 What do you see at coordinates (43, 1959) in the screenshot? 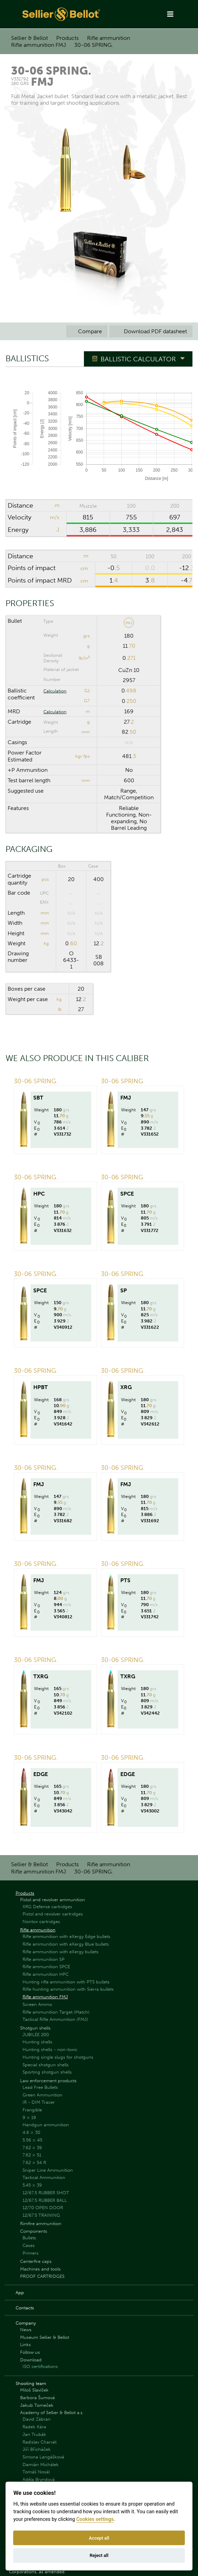
I see `Rifle ammunition SP` at bounding box center [43, 1959].